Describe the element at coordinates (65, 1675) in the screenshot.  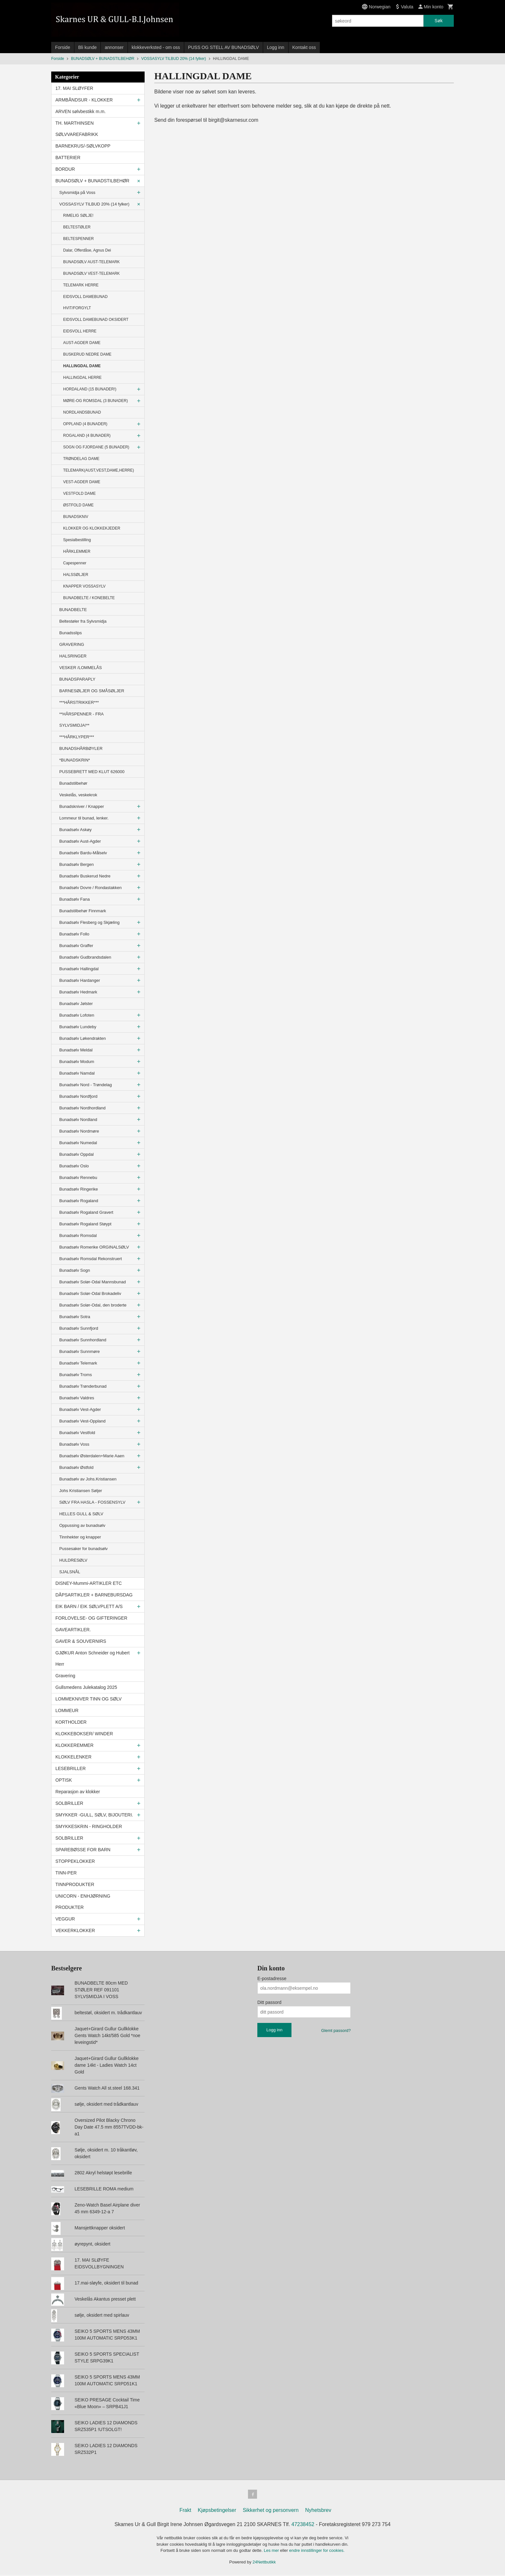
I see `Gravering` at that location.